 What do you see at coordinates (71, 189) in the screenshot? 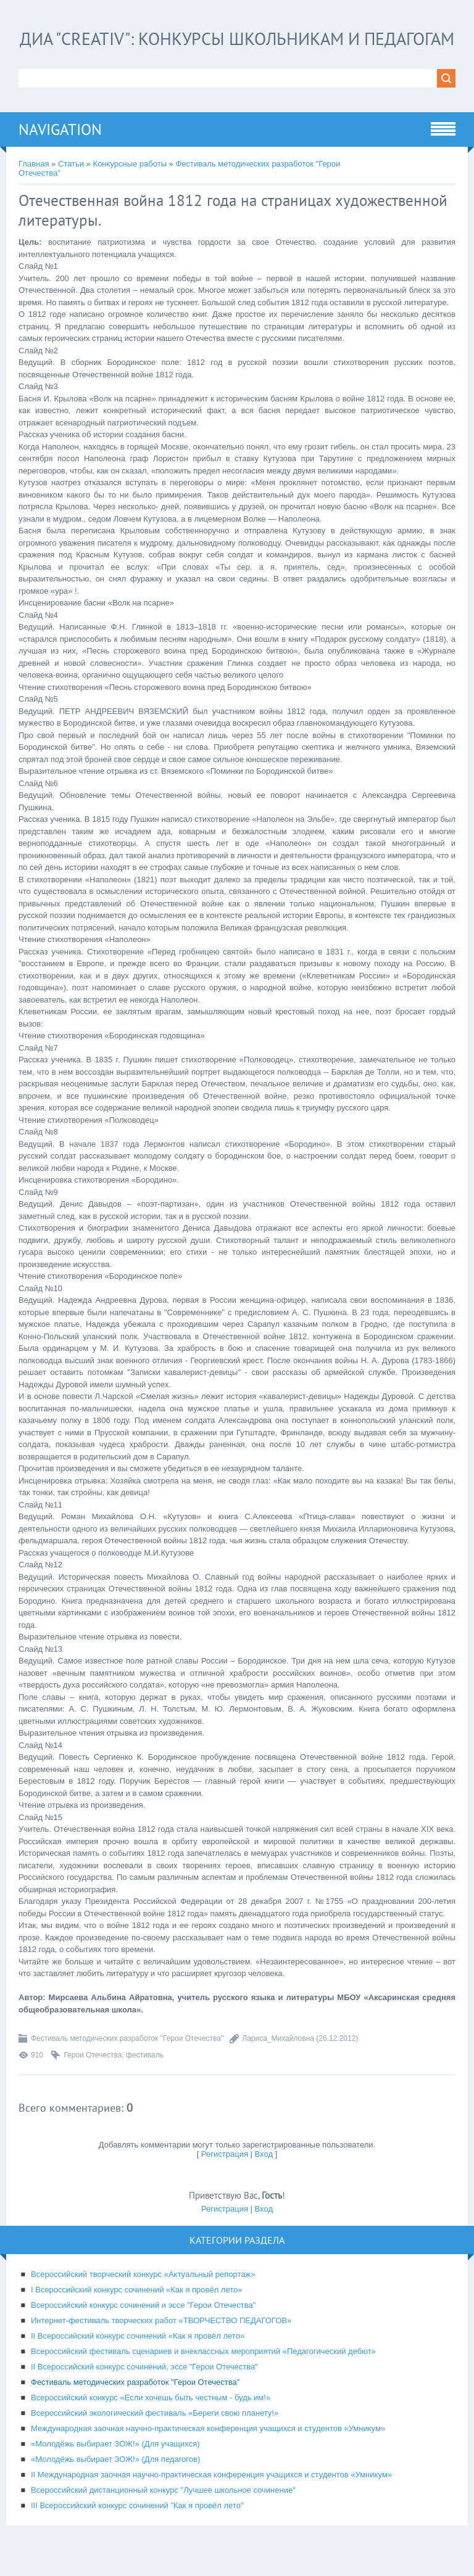
I see `Статьи` at bounding box center [71, 189].